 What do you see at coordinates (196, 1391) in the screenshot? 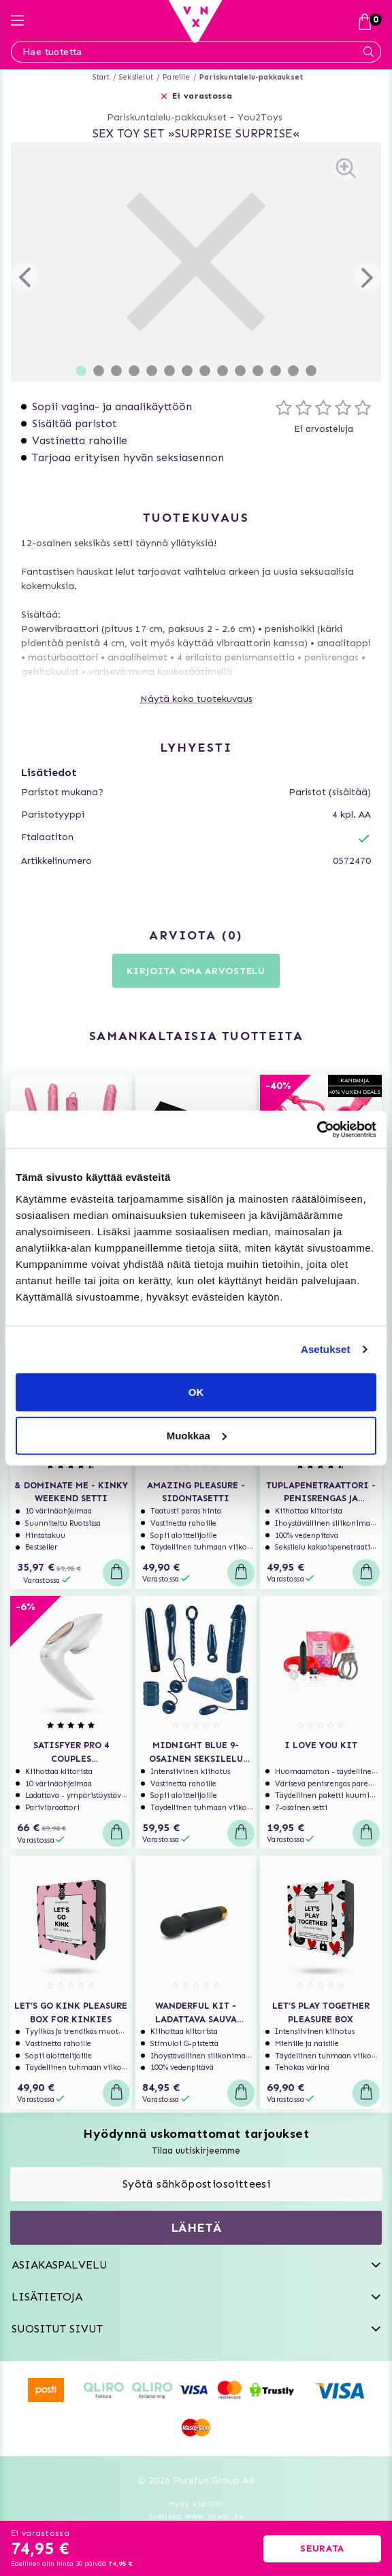
I see `OK` at bounding box center [196, 1391].